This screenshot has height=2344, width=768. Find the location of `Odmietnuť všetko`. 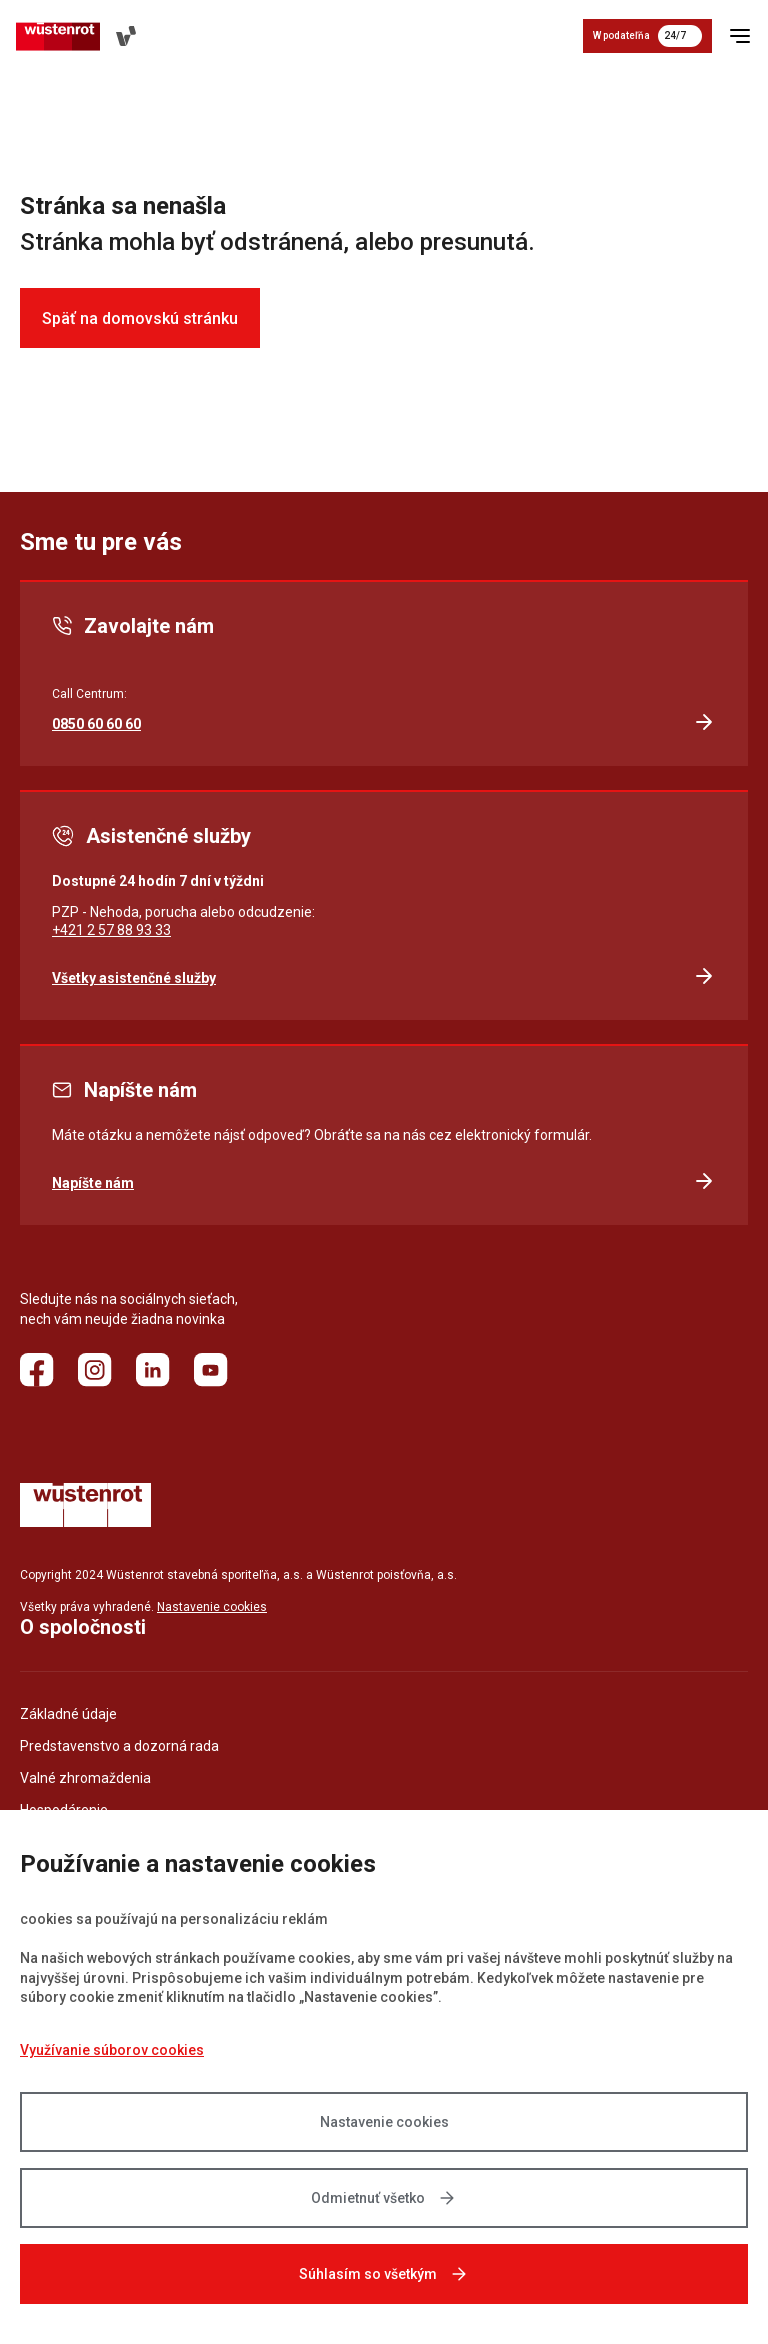

Odmietnuť všetko is located at coordinates (384, 2198).